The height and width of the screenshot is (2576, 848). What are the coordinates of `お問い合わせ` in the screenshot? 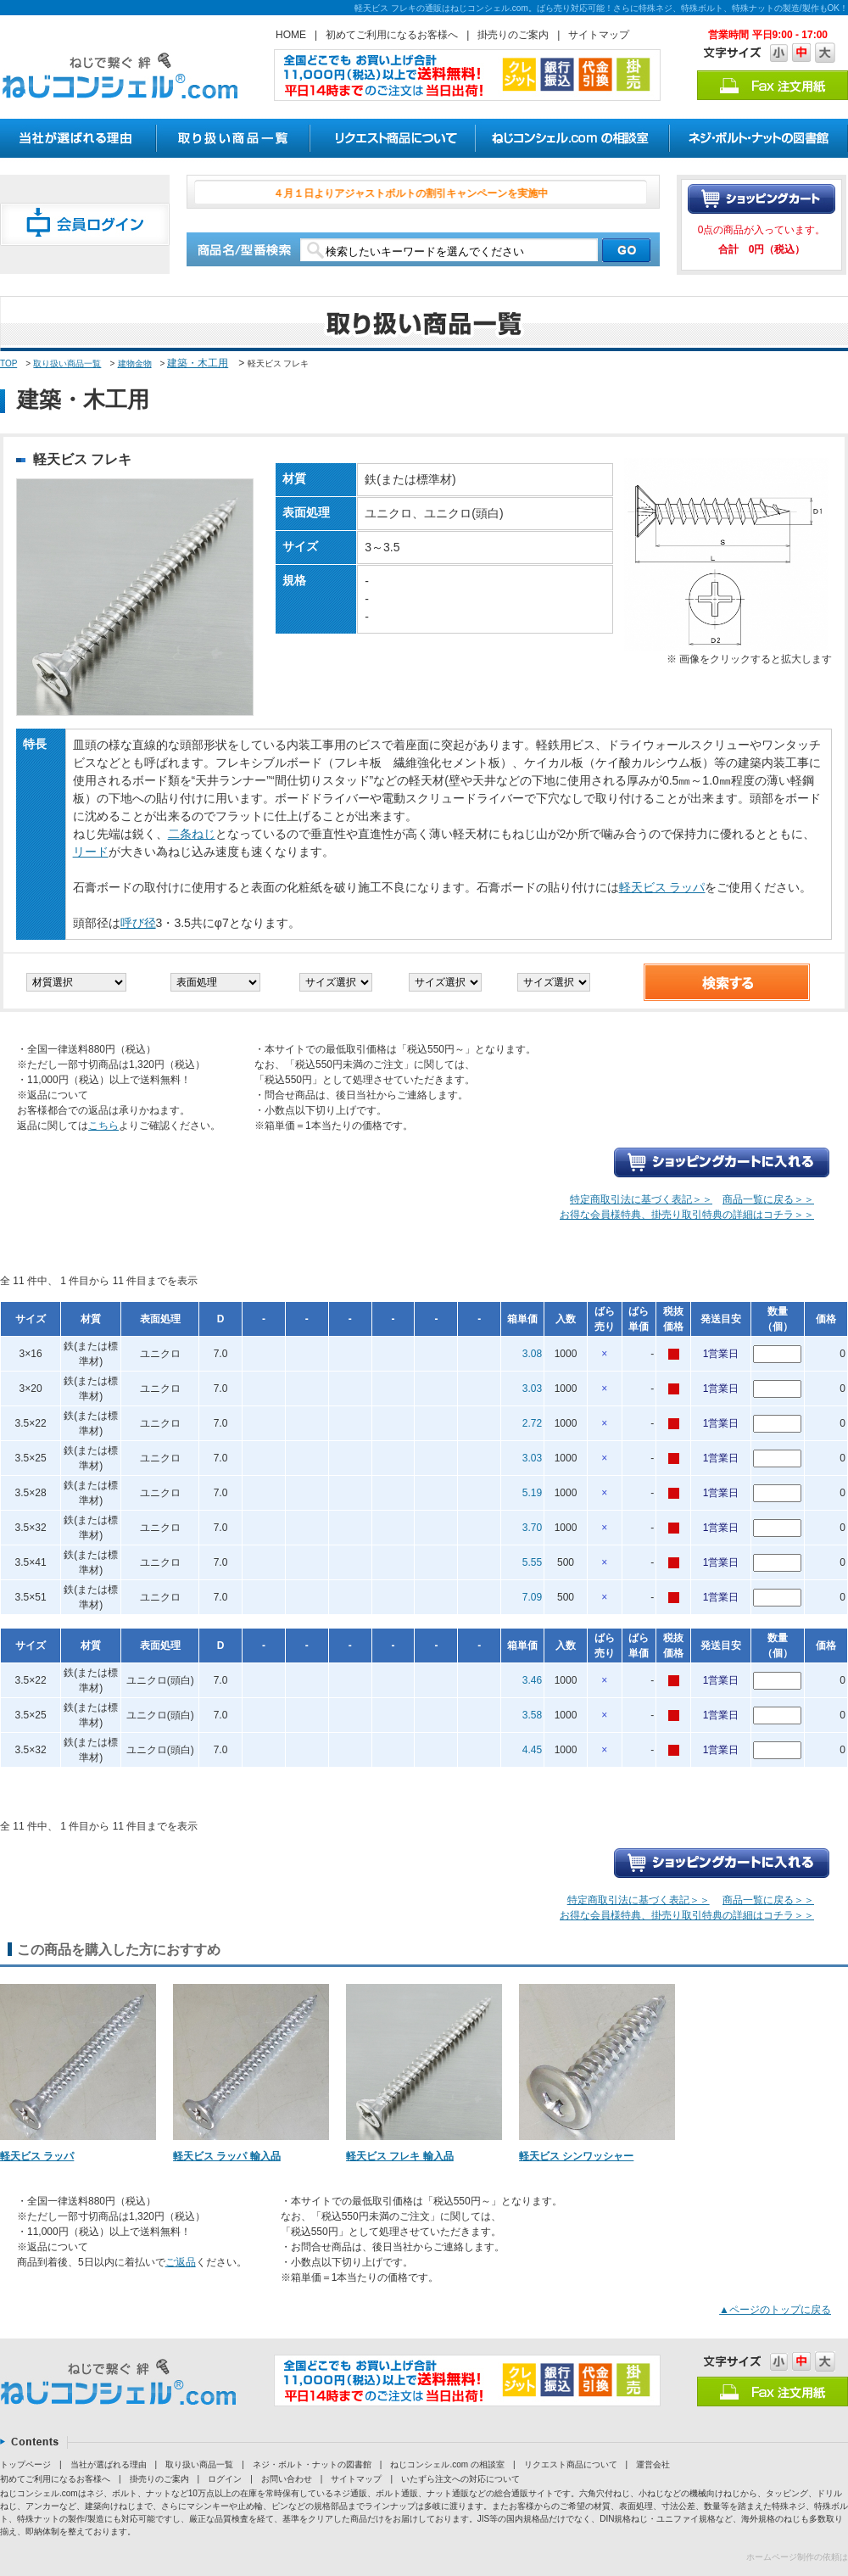 It's located at (286, 2479).